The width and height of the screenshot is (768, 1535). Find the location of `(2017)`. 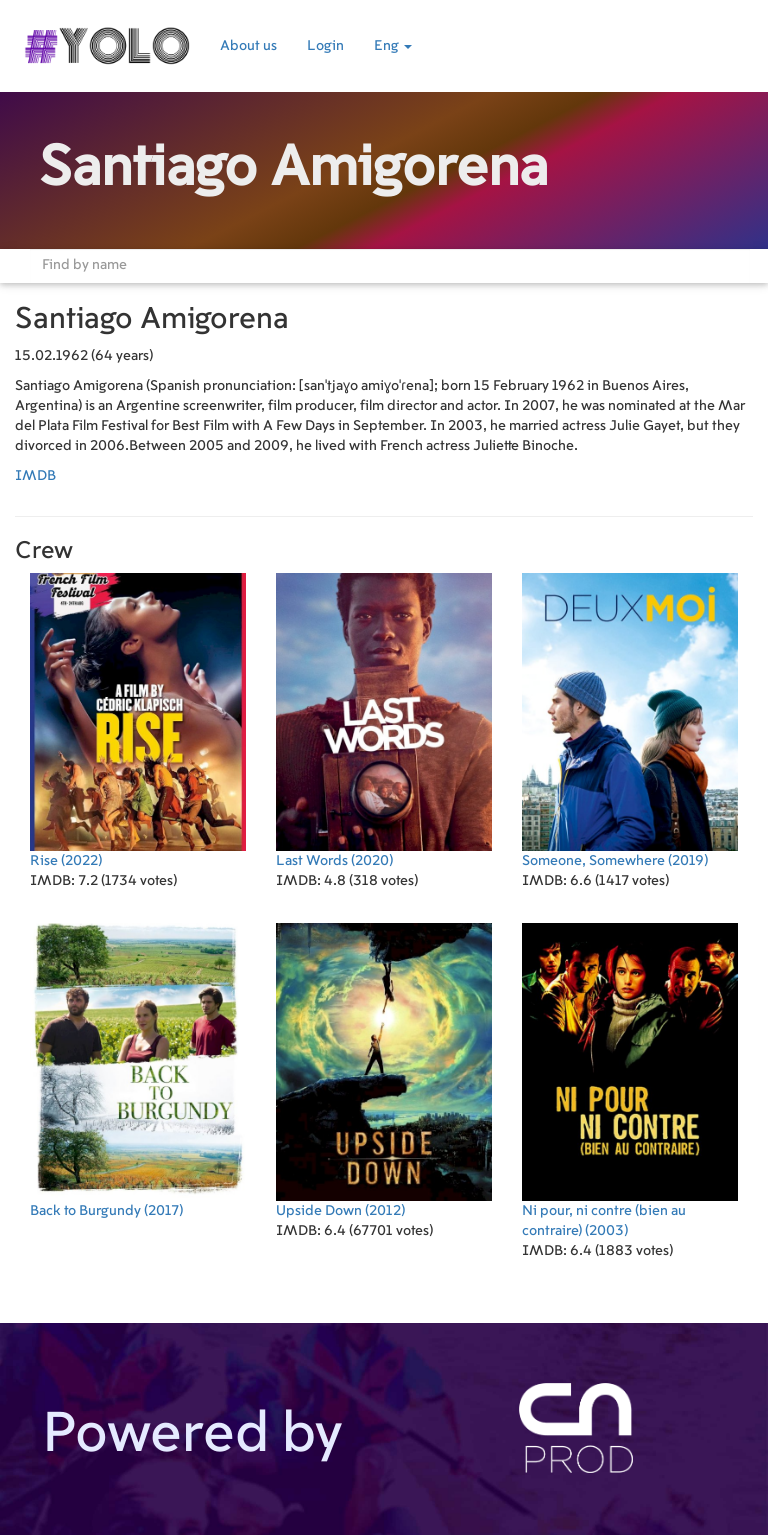

(2017) is located at coordinates (138, 1070).